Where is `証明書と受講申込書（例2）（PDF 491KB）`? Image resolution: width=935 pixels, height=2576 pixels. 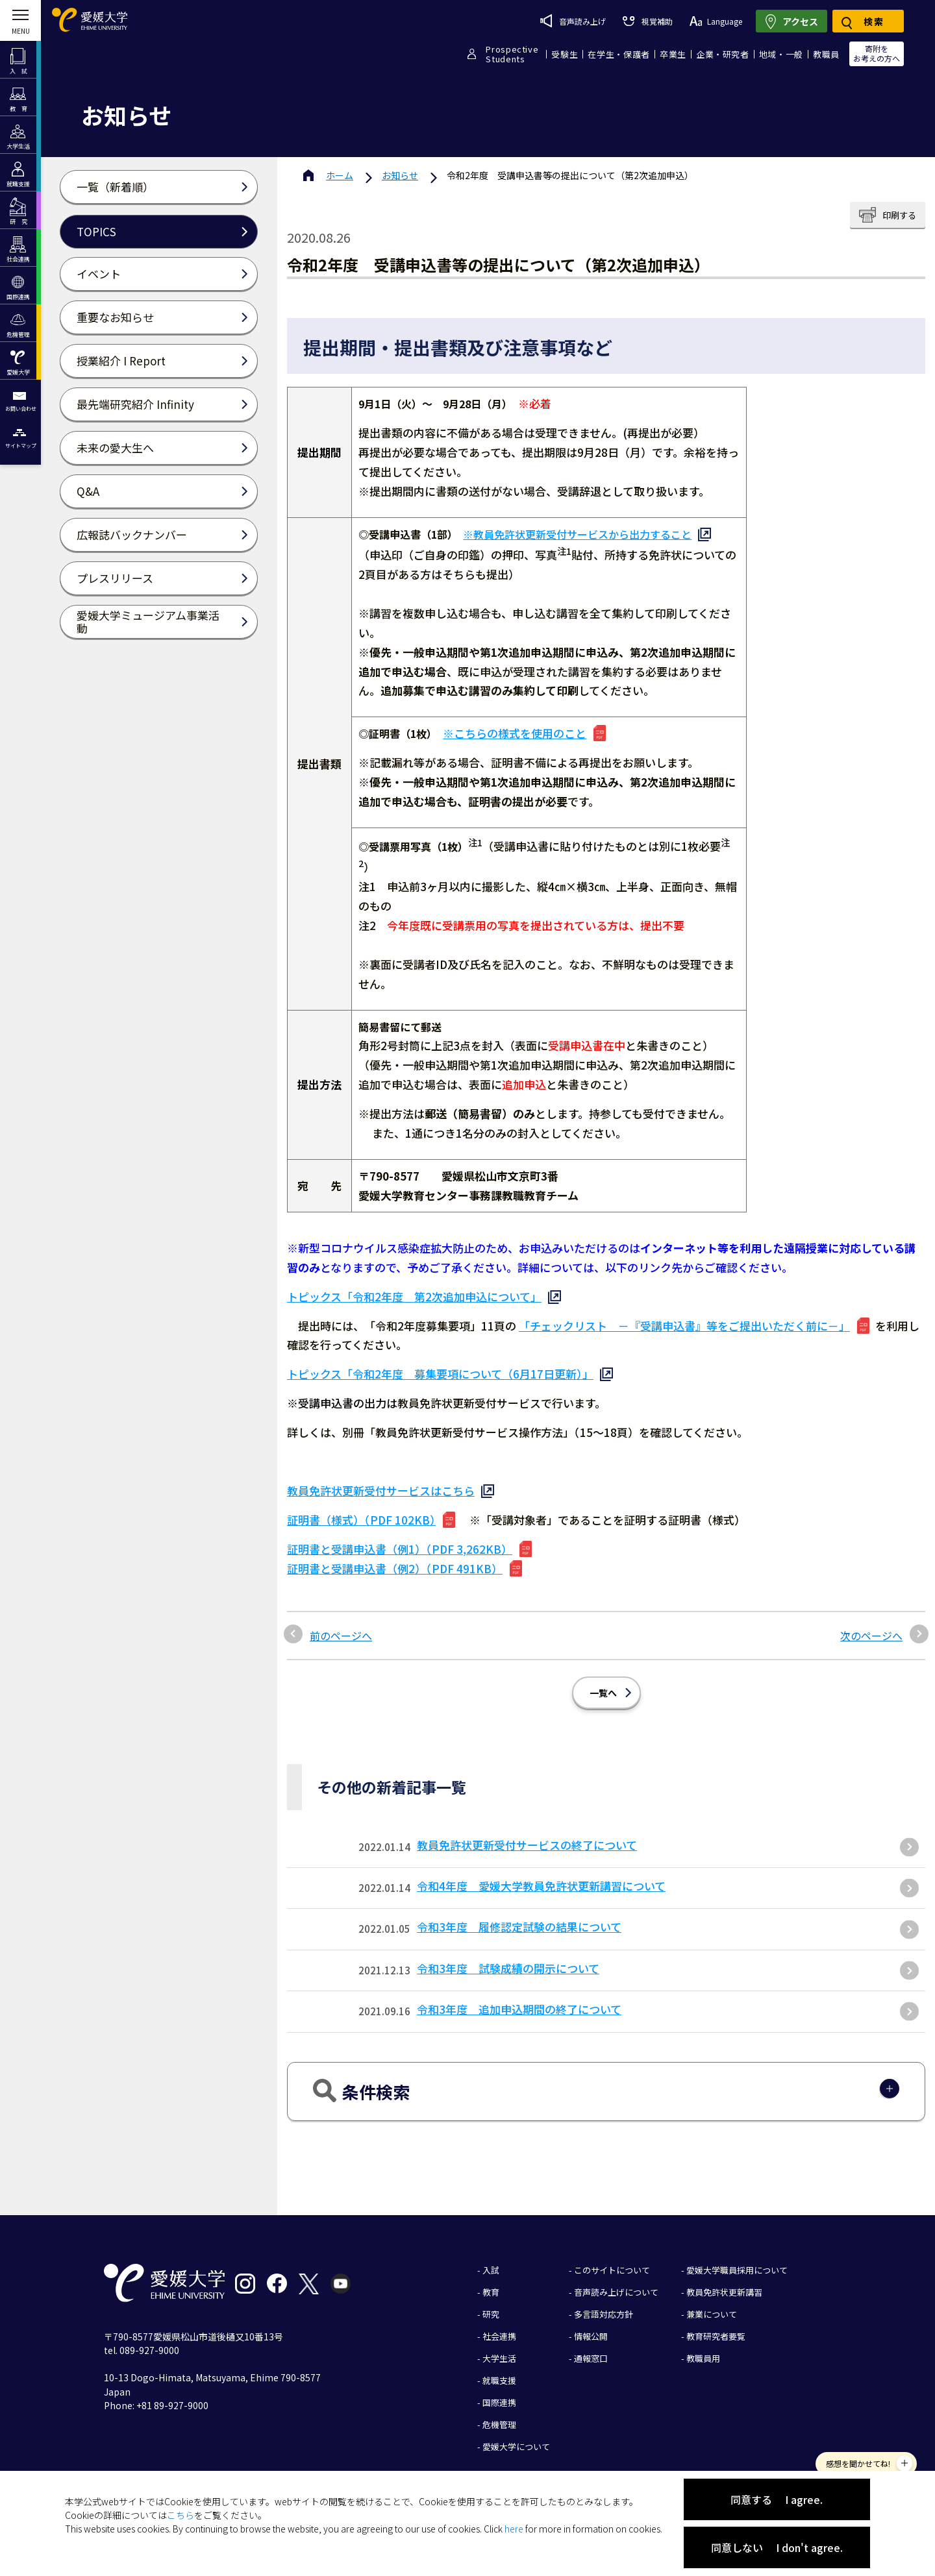
証明書と受講申込書（例2）（PDF 491KB） is located at coordinates (395, 1559).